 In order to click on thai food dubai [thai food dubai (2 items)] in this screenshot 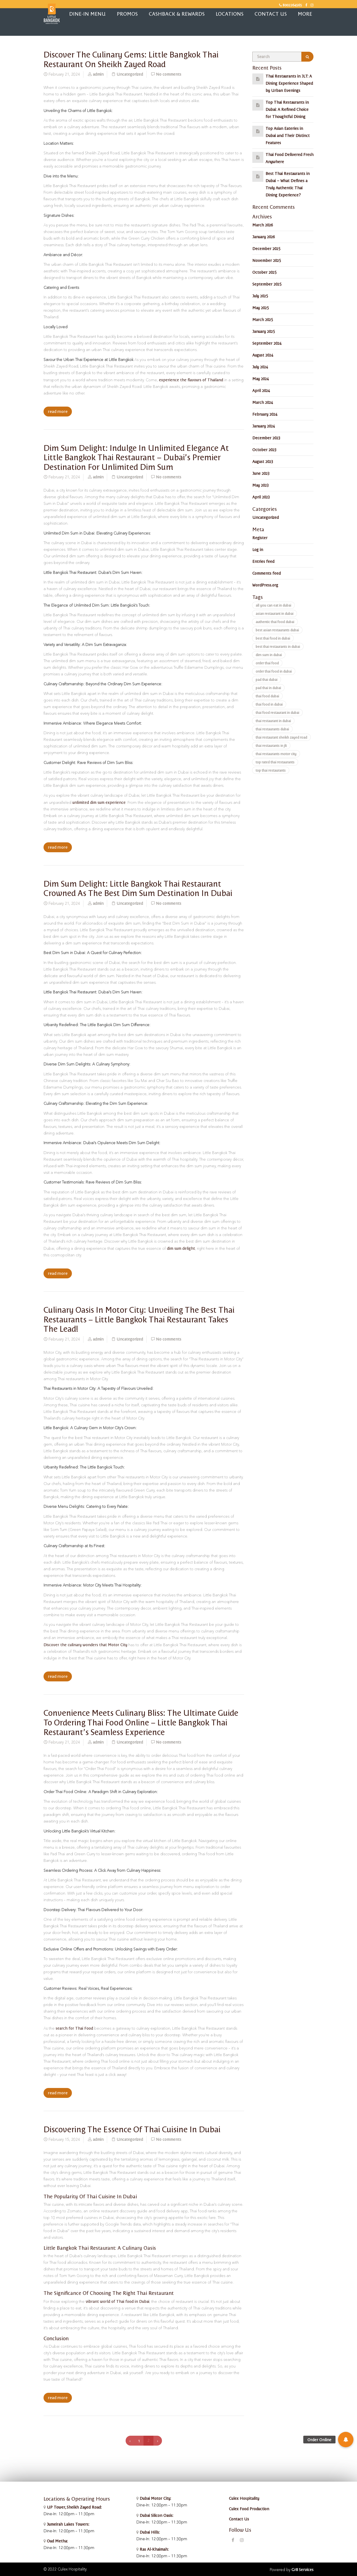, I will do `click(267, 696)`.